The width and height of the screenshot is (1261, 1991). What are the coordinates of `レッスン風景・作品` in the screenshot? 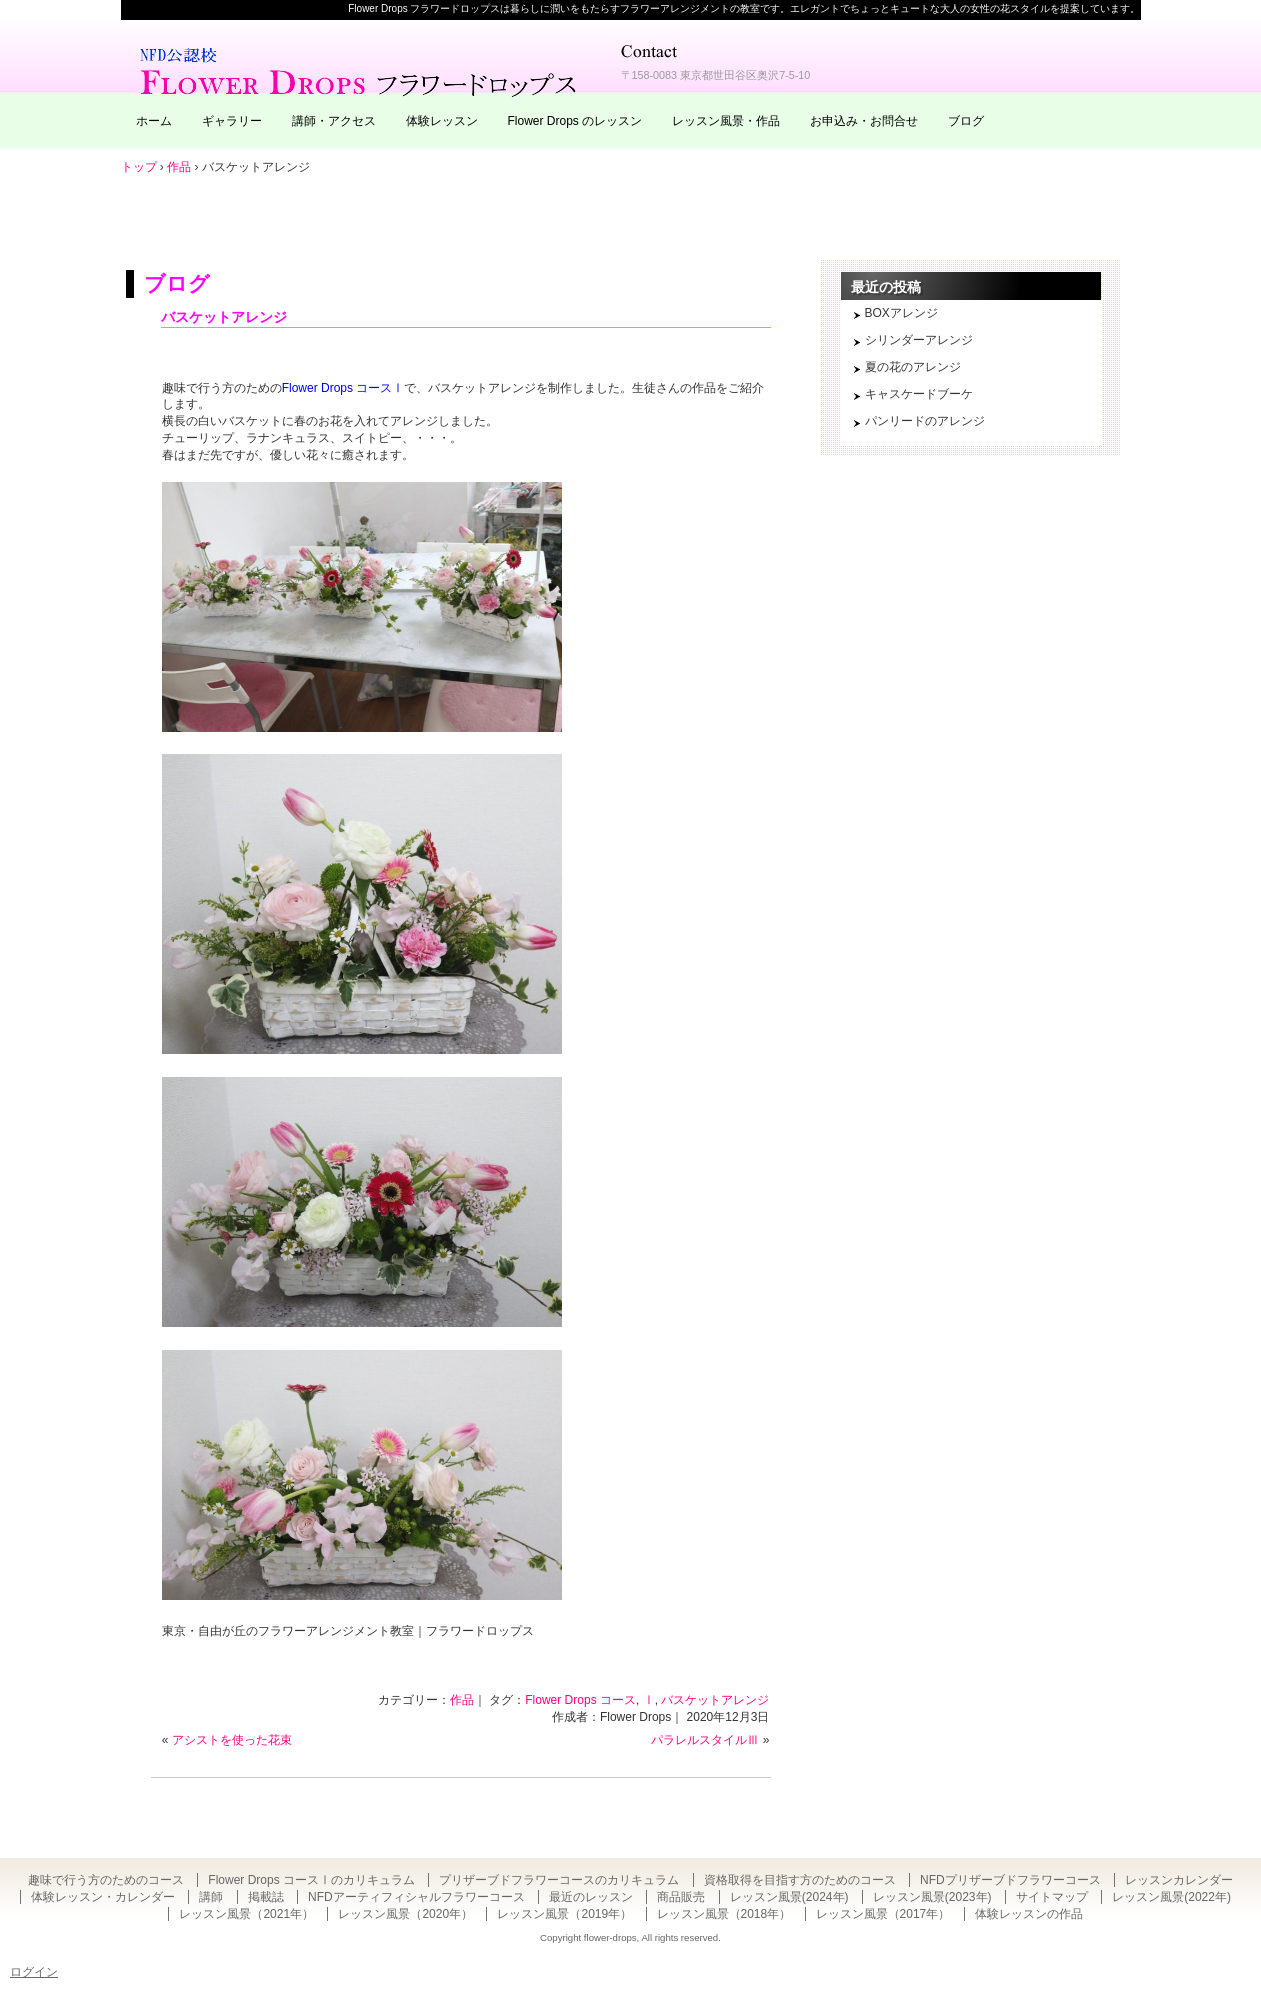 It's located at (726, 121).